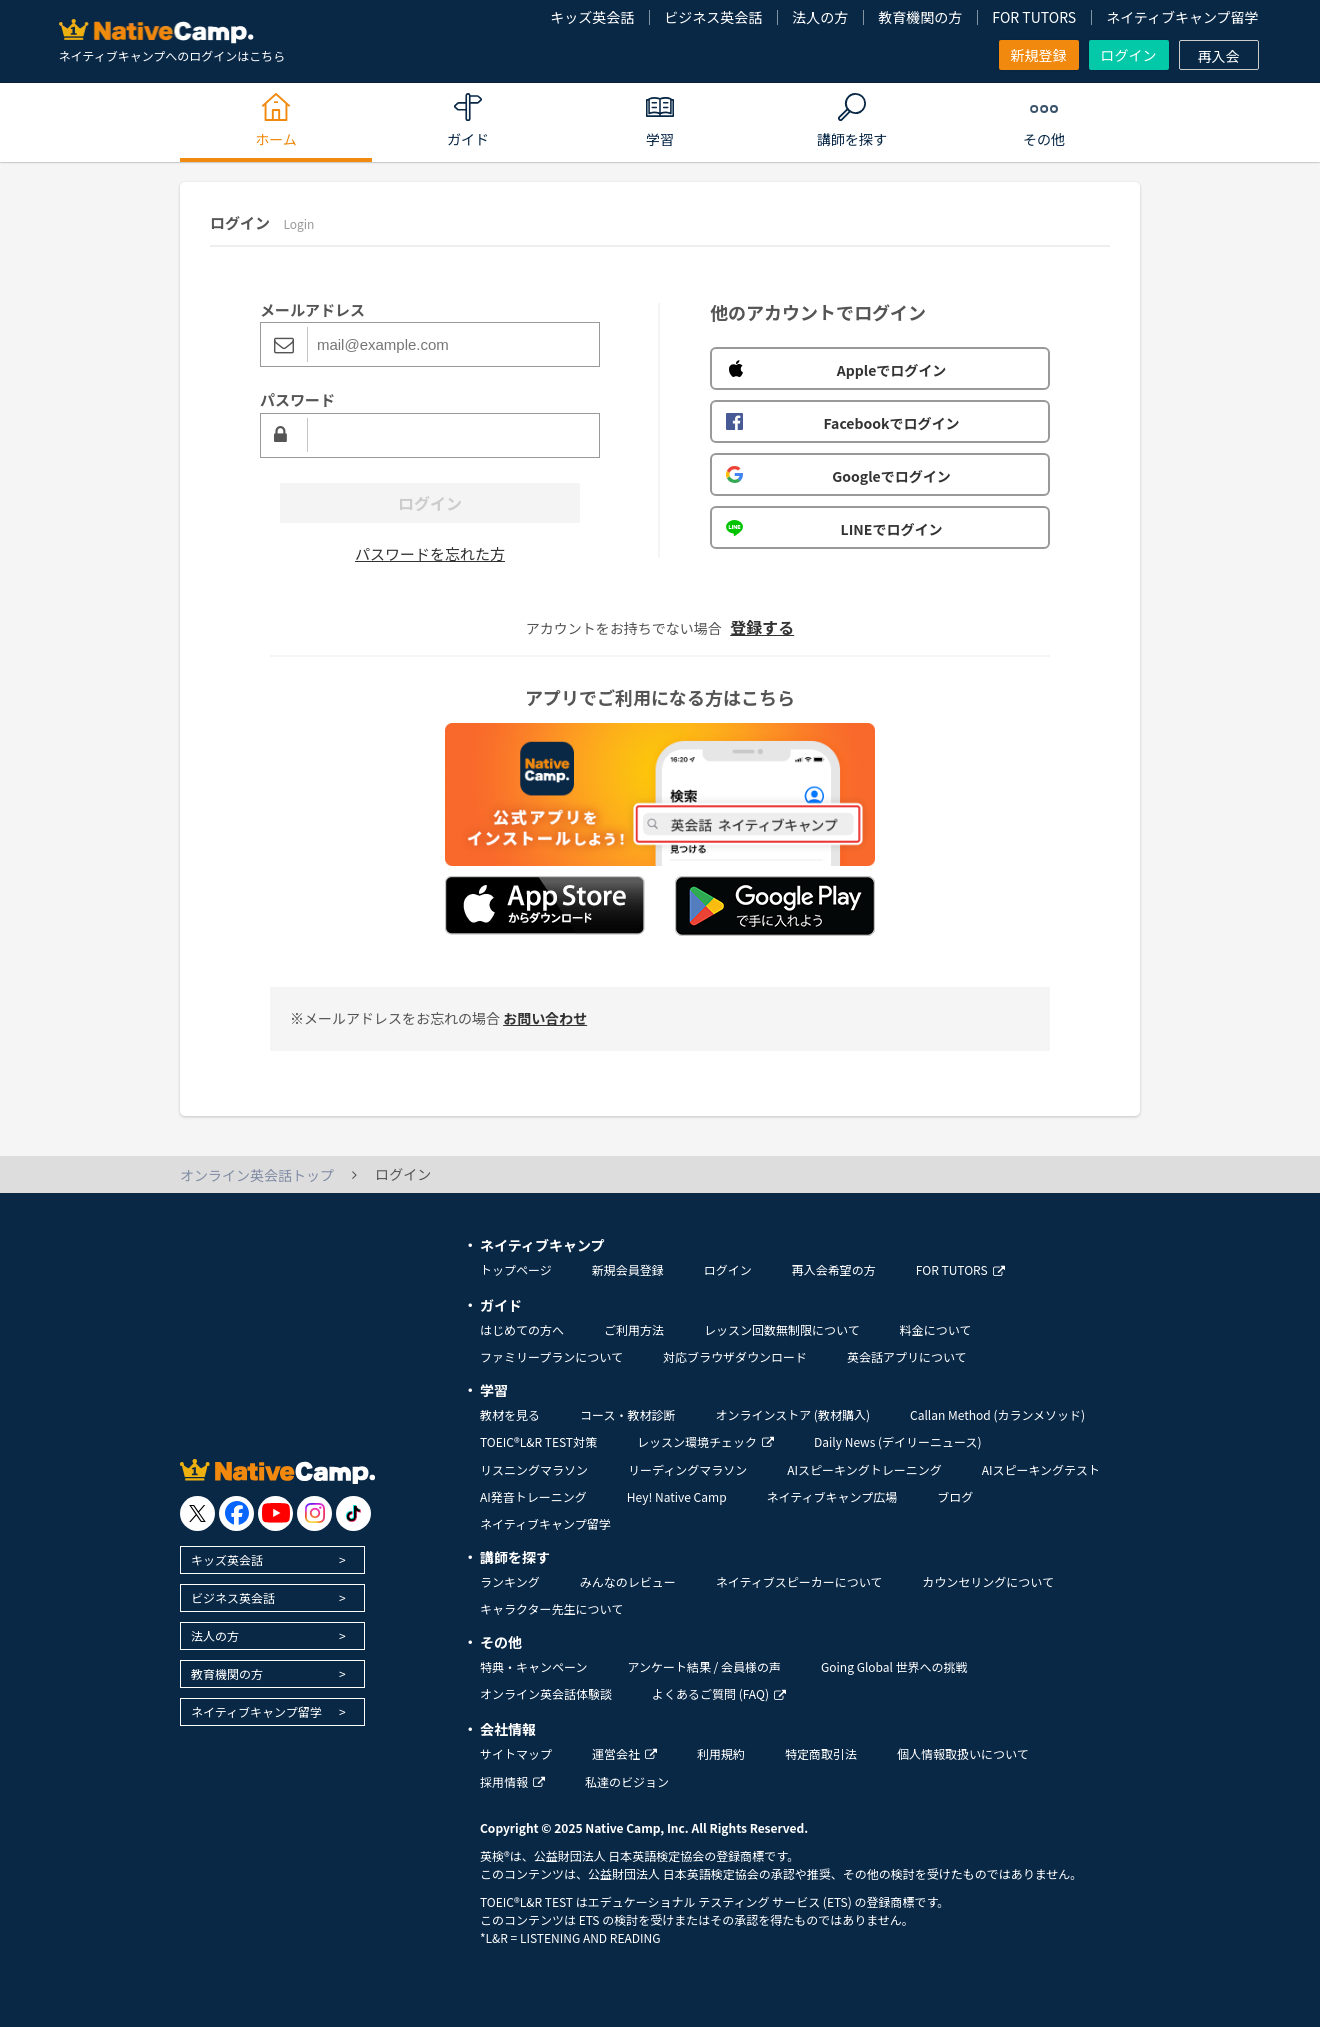 The width and height of the screenshot is (1320, 2027). Describe the element at coordinates (735, 1356) in the screenshot. I see `対応ブラウザダウンロード` at that location.